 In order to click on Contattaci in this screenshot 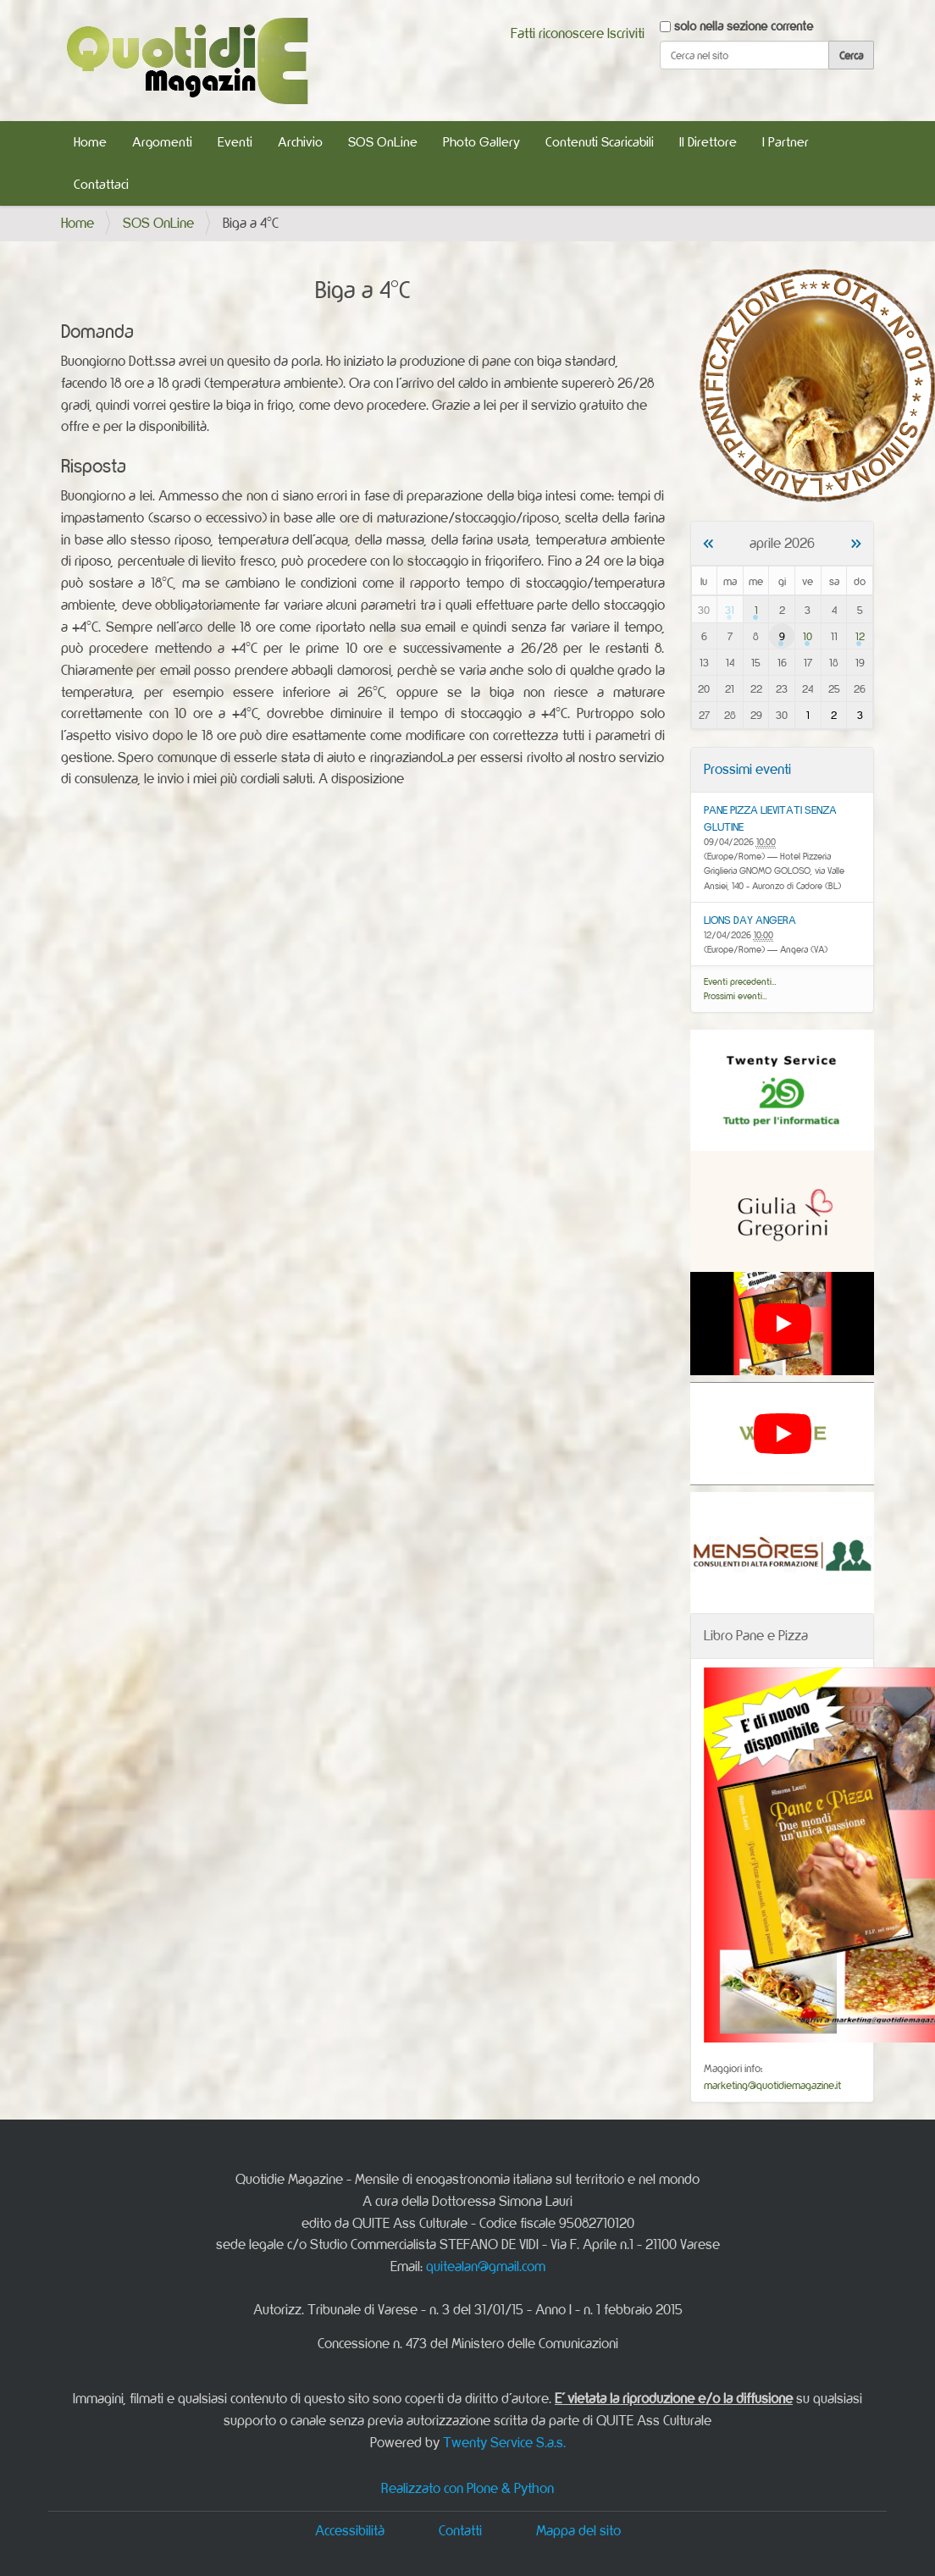, I will do `click(101, 184)`.